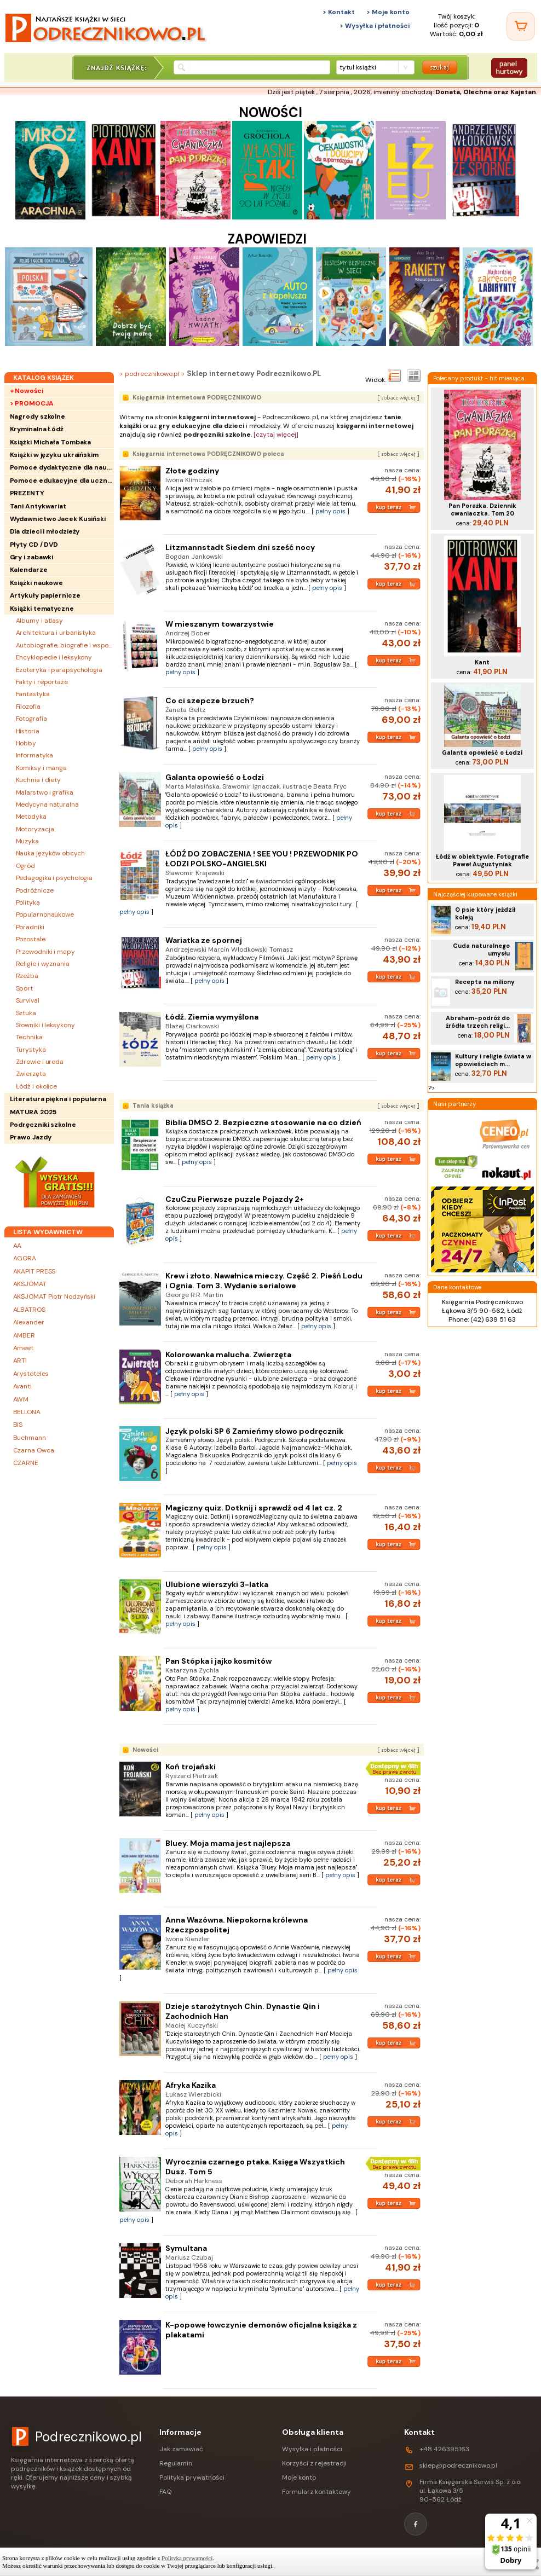 This screenshot has height=2576, width=541. I want to click on Fakty i reportaże, so click(42, 682).